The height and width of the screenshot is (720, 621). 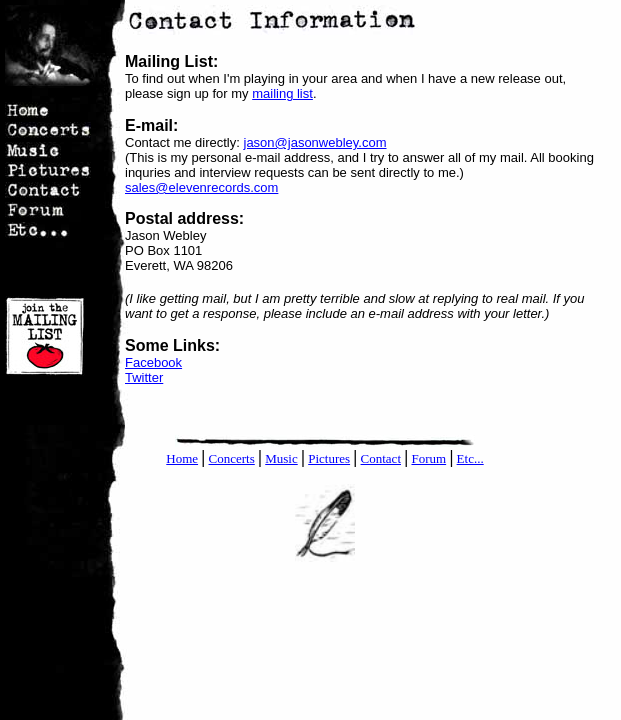 I want to click on Contact, so click(x=381, y=458).